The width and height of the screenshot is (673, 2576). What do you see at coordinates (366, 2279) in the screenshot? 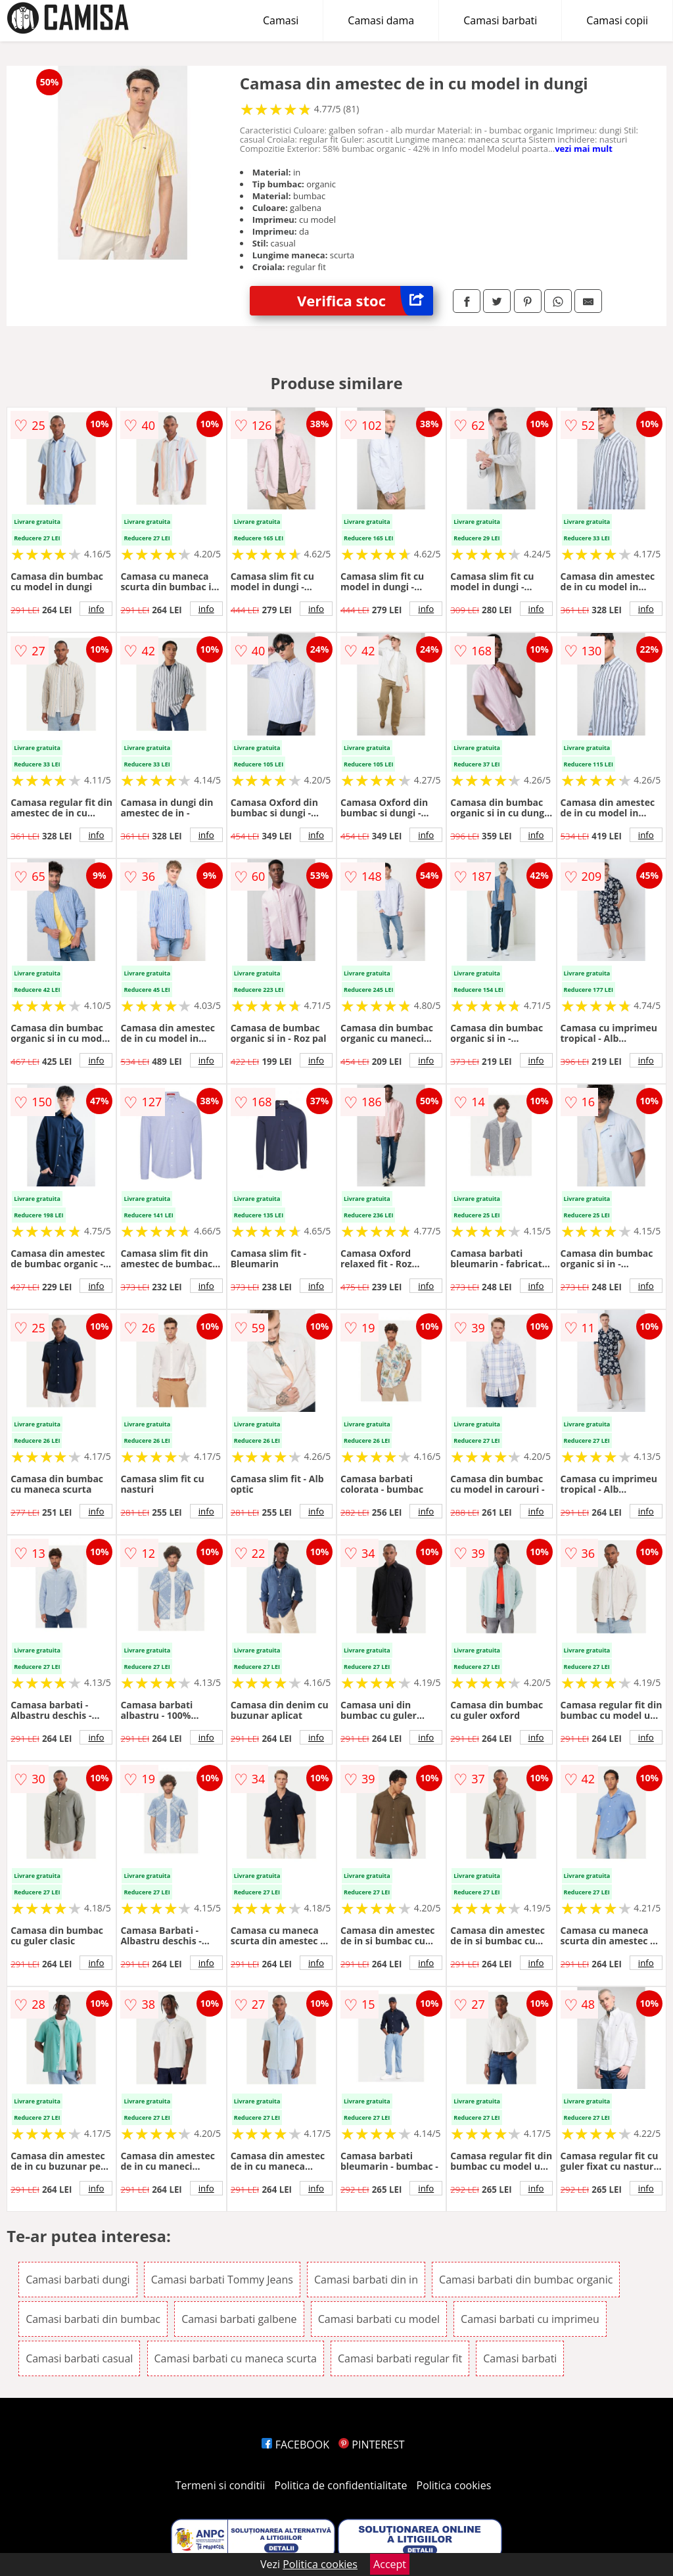
I see `Camasi barbati din in` at bounding box center [366, 2279].